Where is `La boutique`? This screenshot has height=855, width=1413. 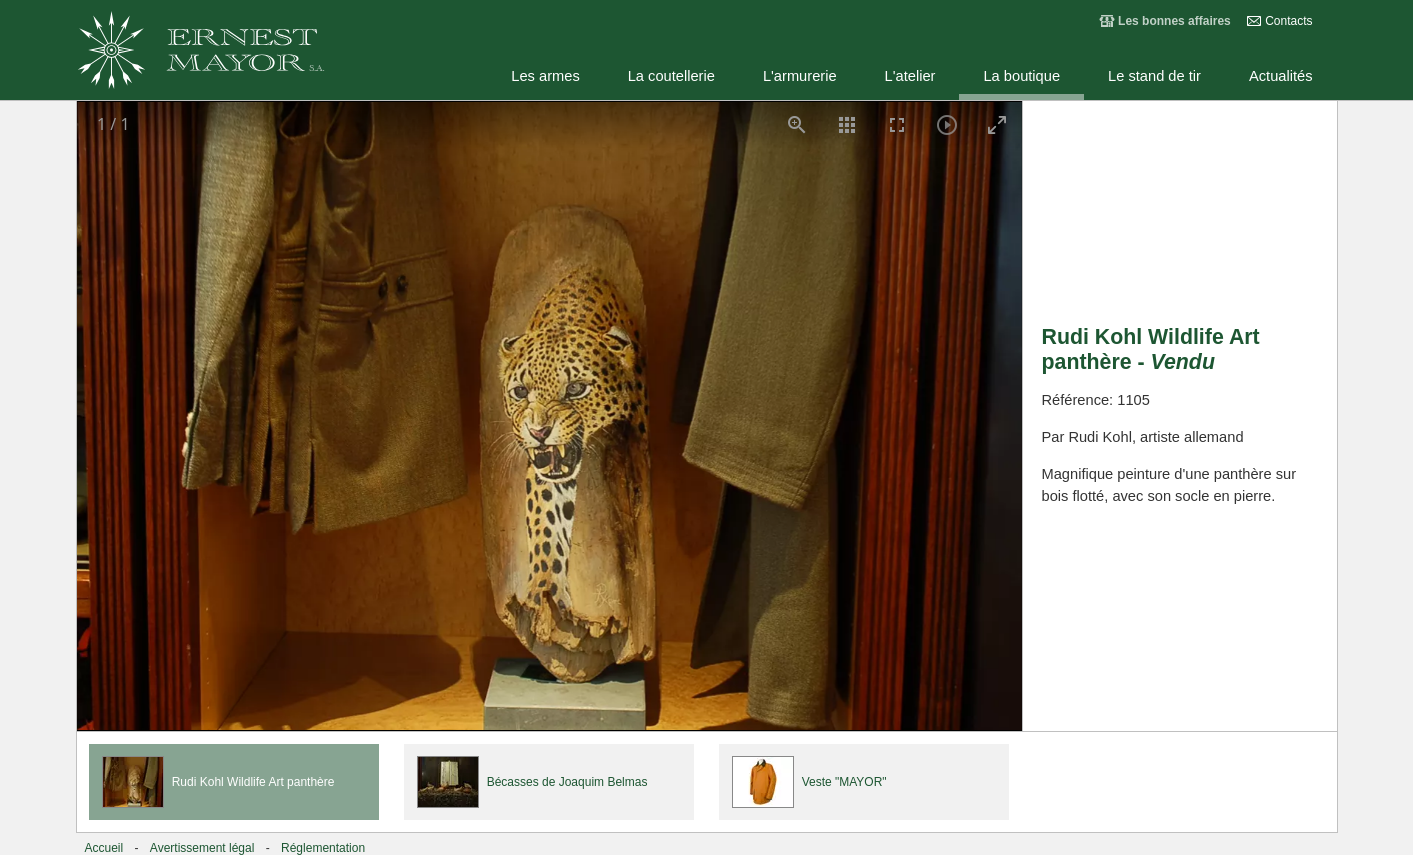 La boutique is located at coordinates (1021, 76).